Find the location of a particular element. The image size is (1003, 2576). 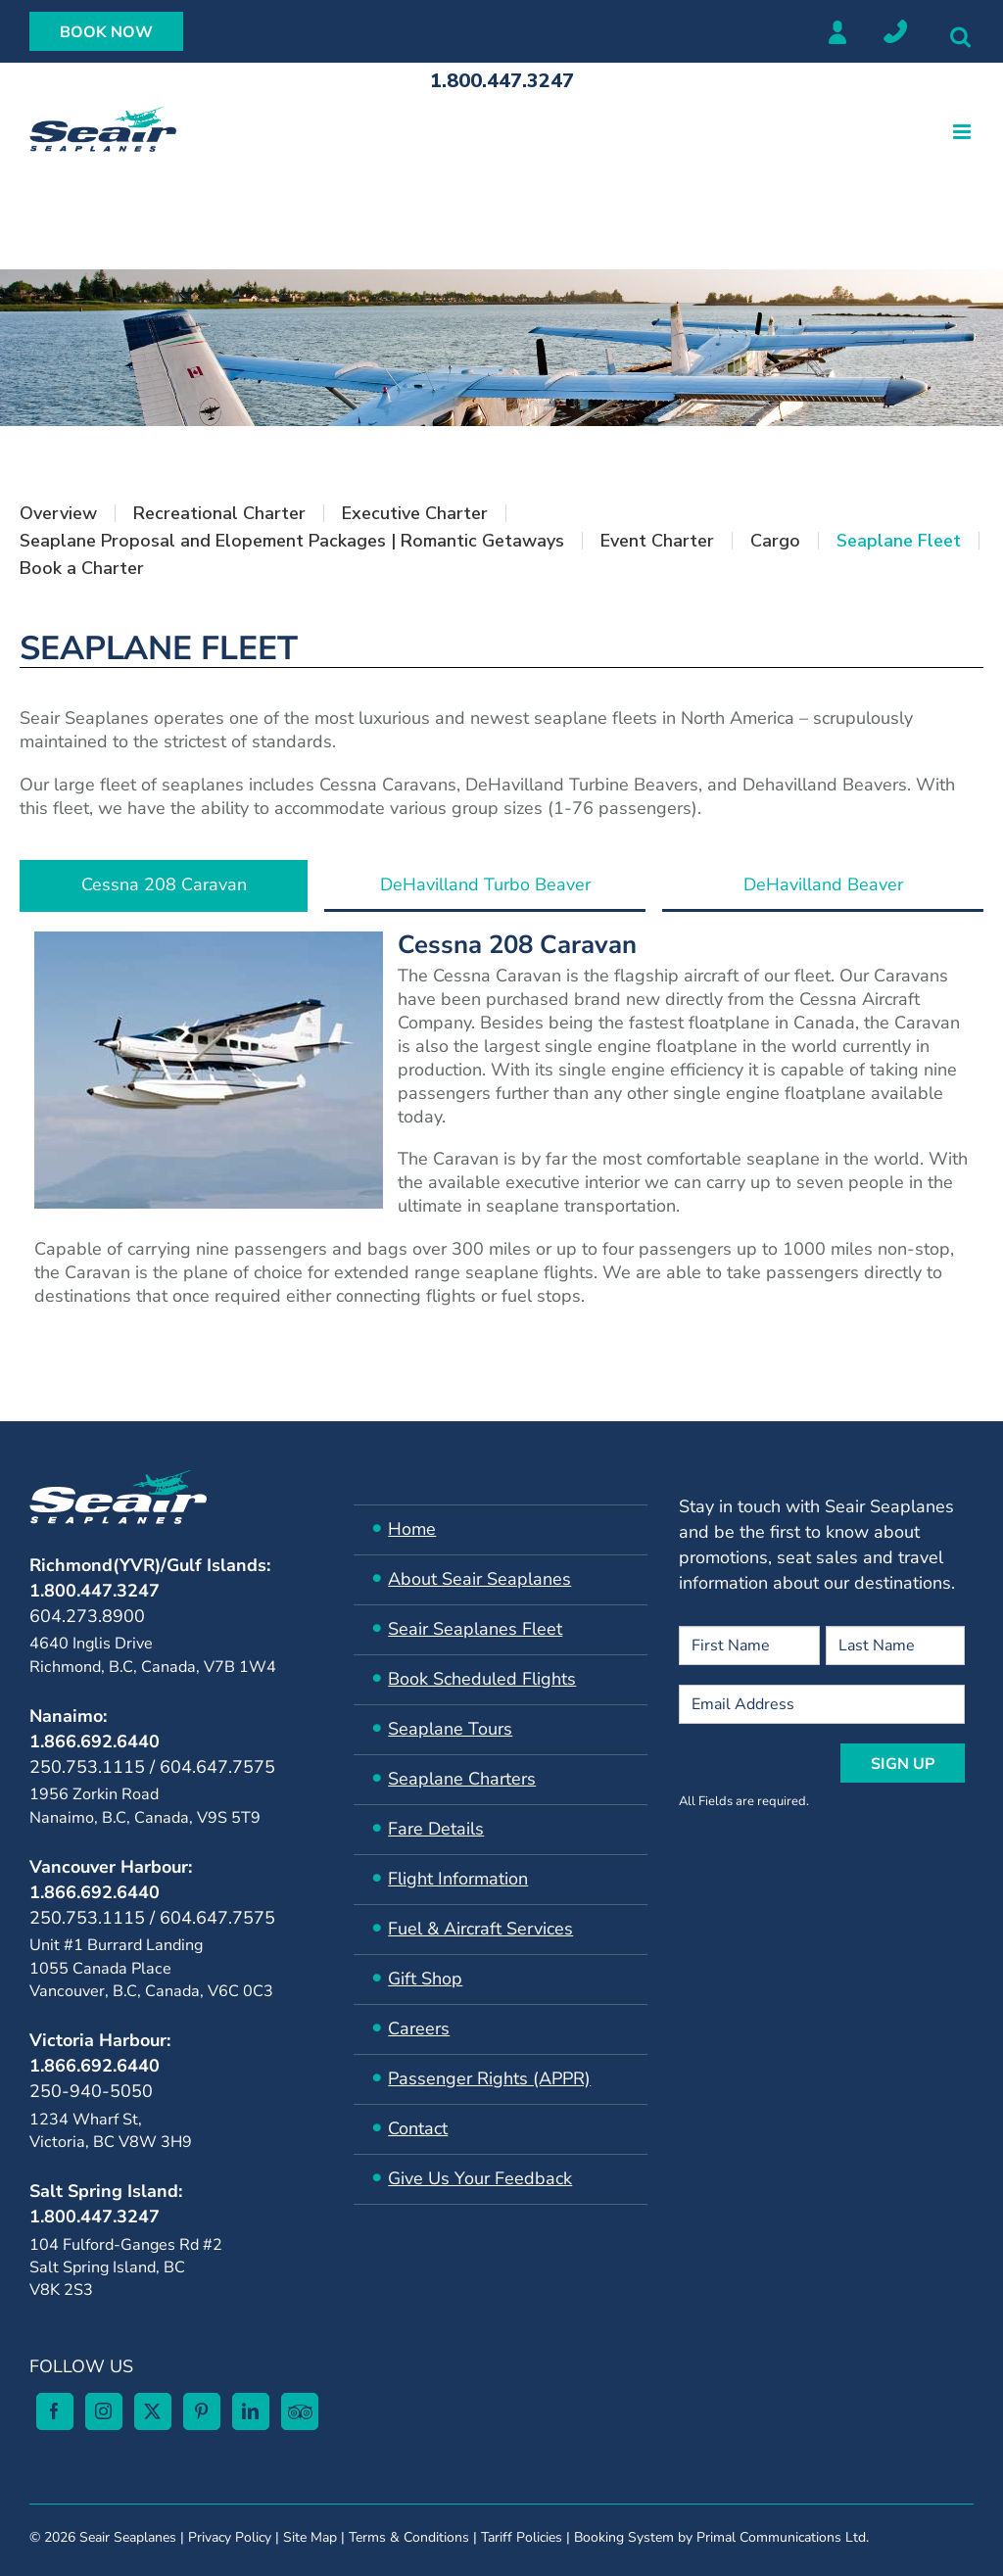

Site Map is located at coordinates (310, 2537).